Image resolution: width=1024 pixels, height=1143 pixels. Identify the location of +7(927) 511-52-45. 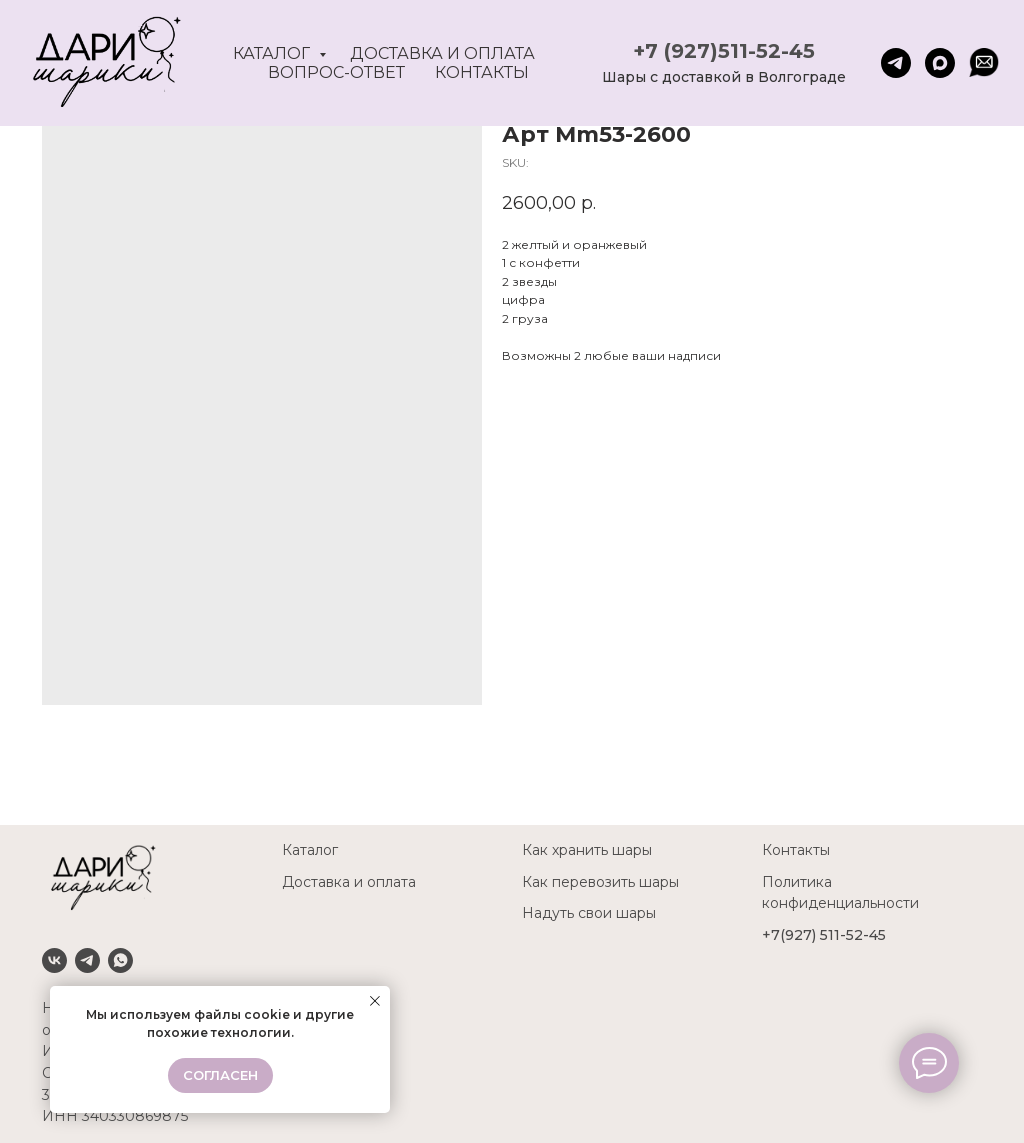
(824, 935).